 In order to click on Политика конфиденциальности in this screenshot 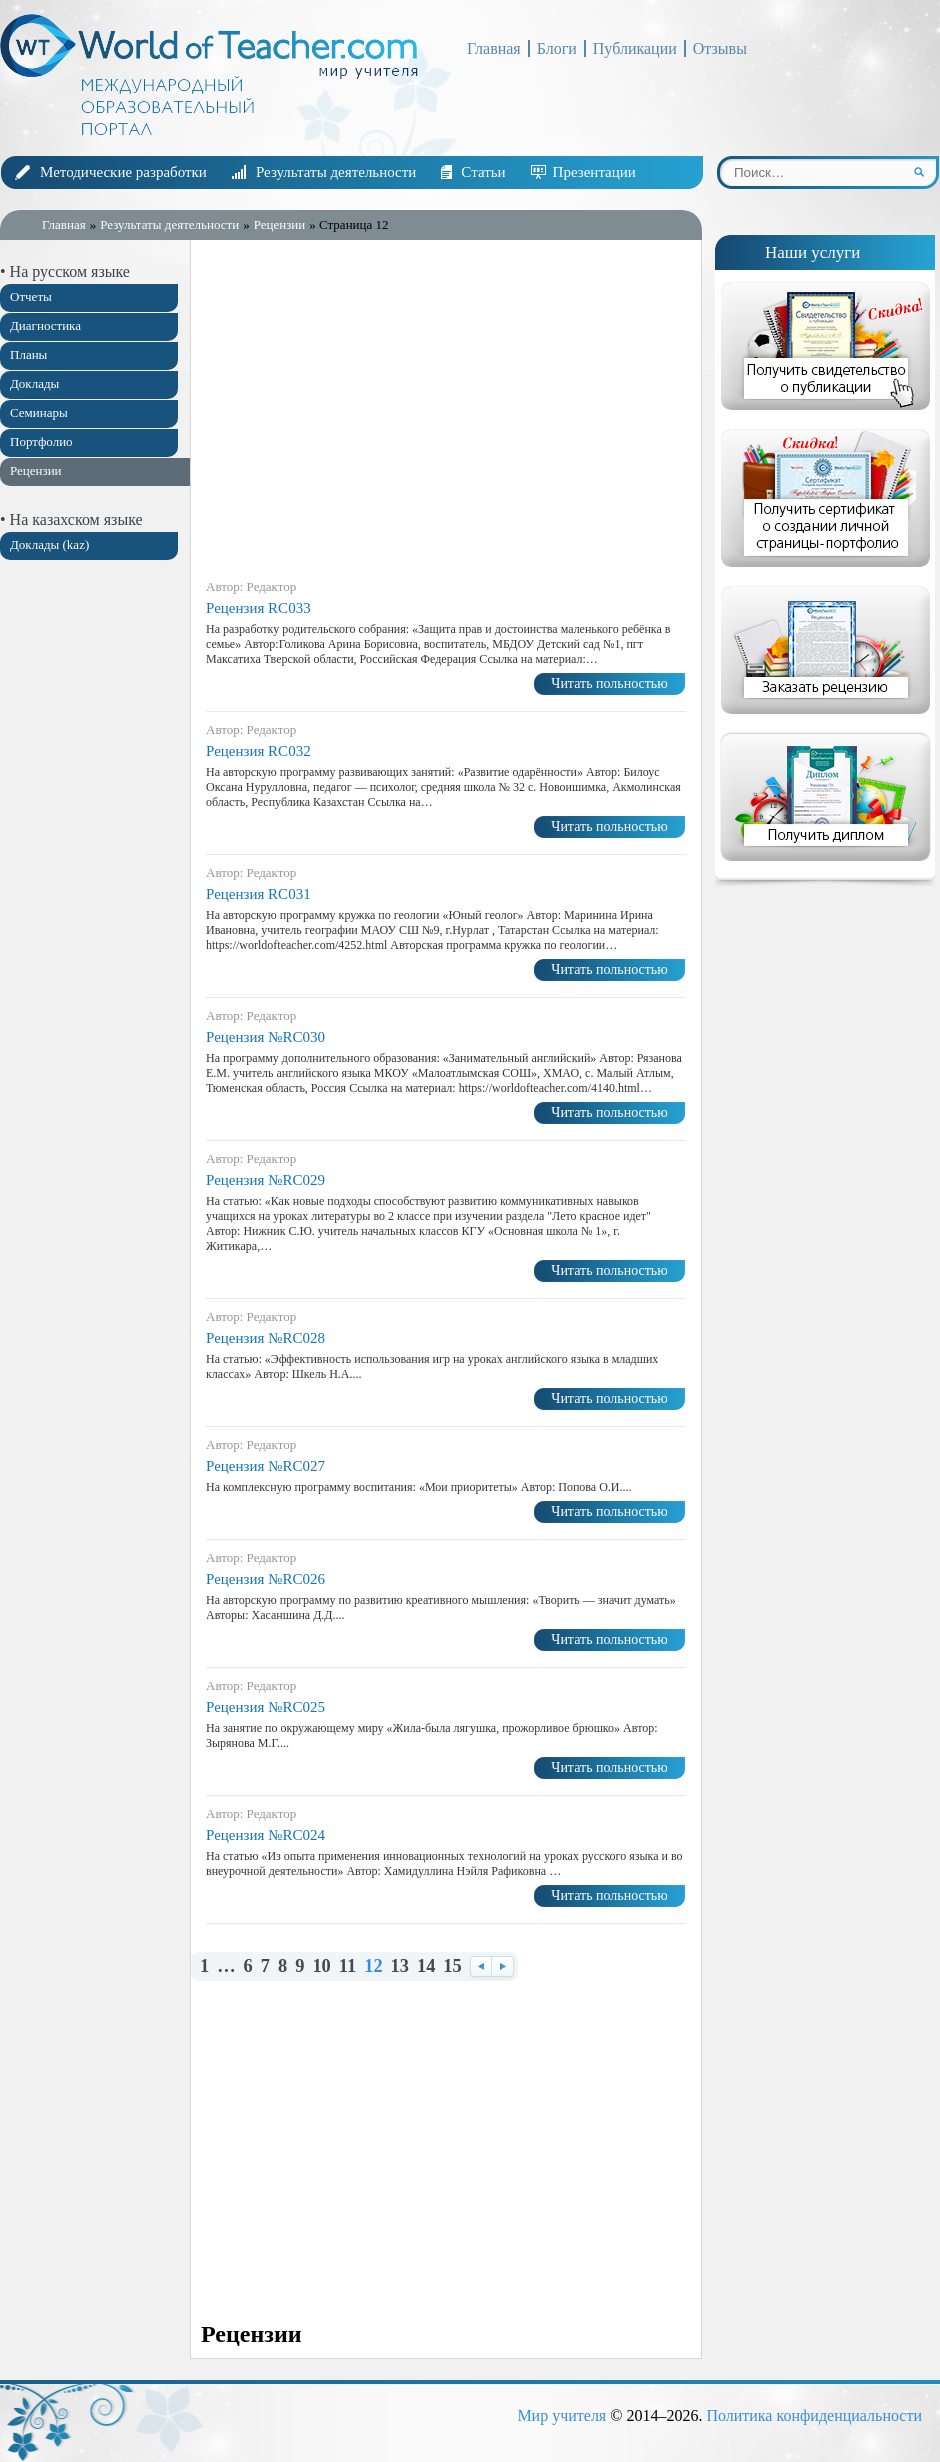, I will do `click(814, 2415)`.